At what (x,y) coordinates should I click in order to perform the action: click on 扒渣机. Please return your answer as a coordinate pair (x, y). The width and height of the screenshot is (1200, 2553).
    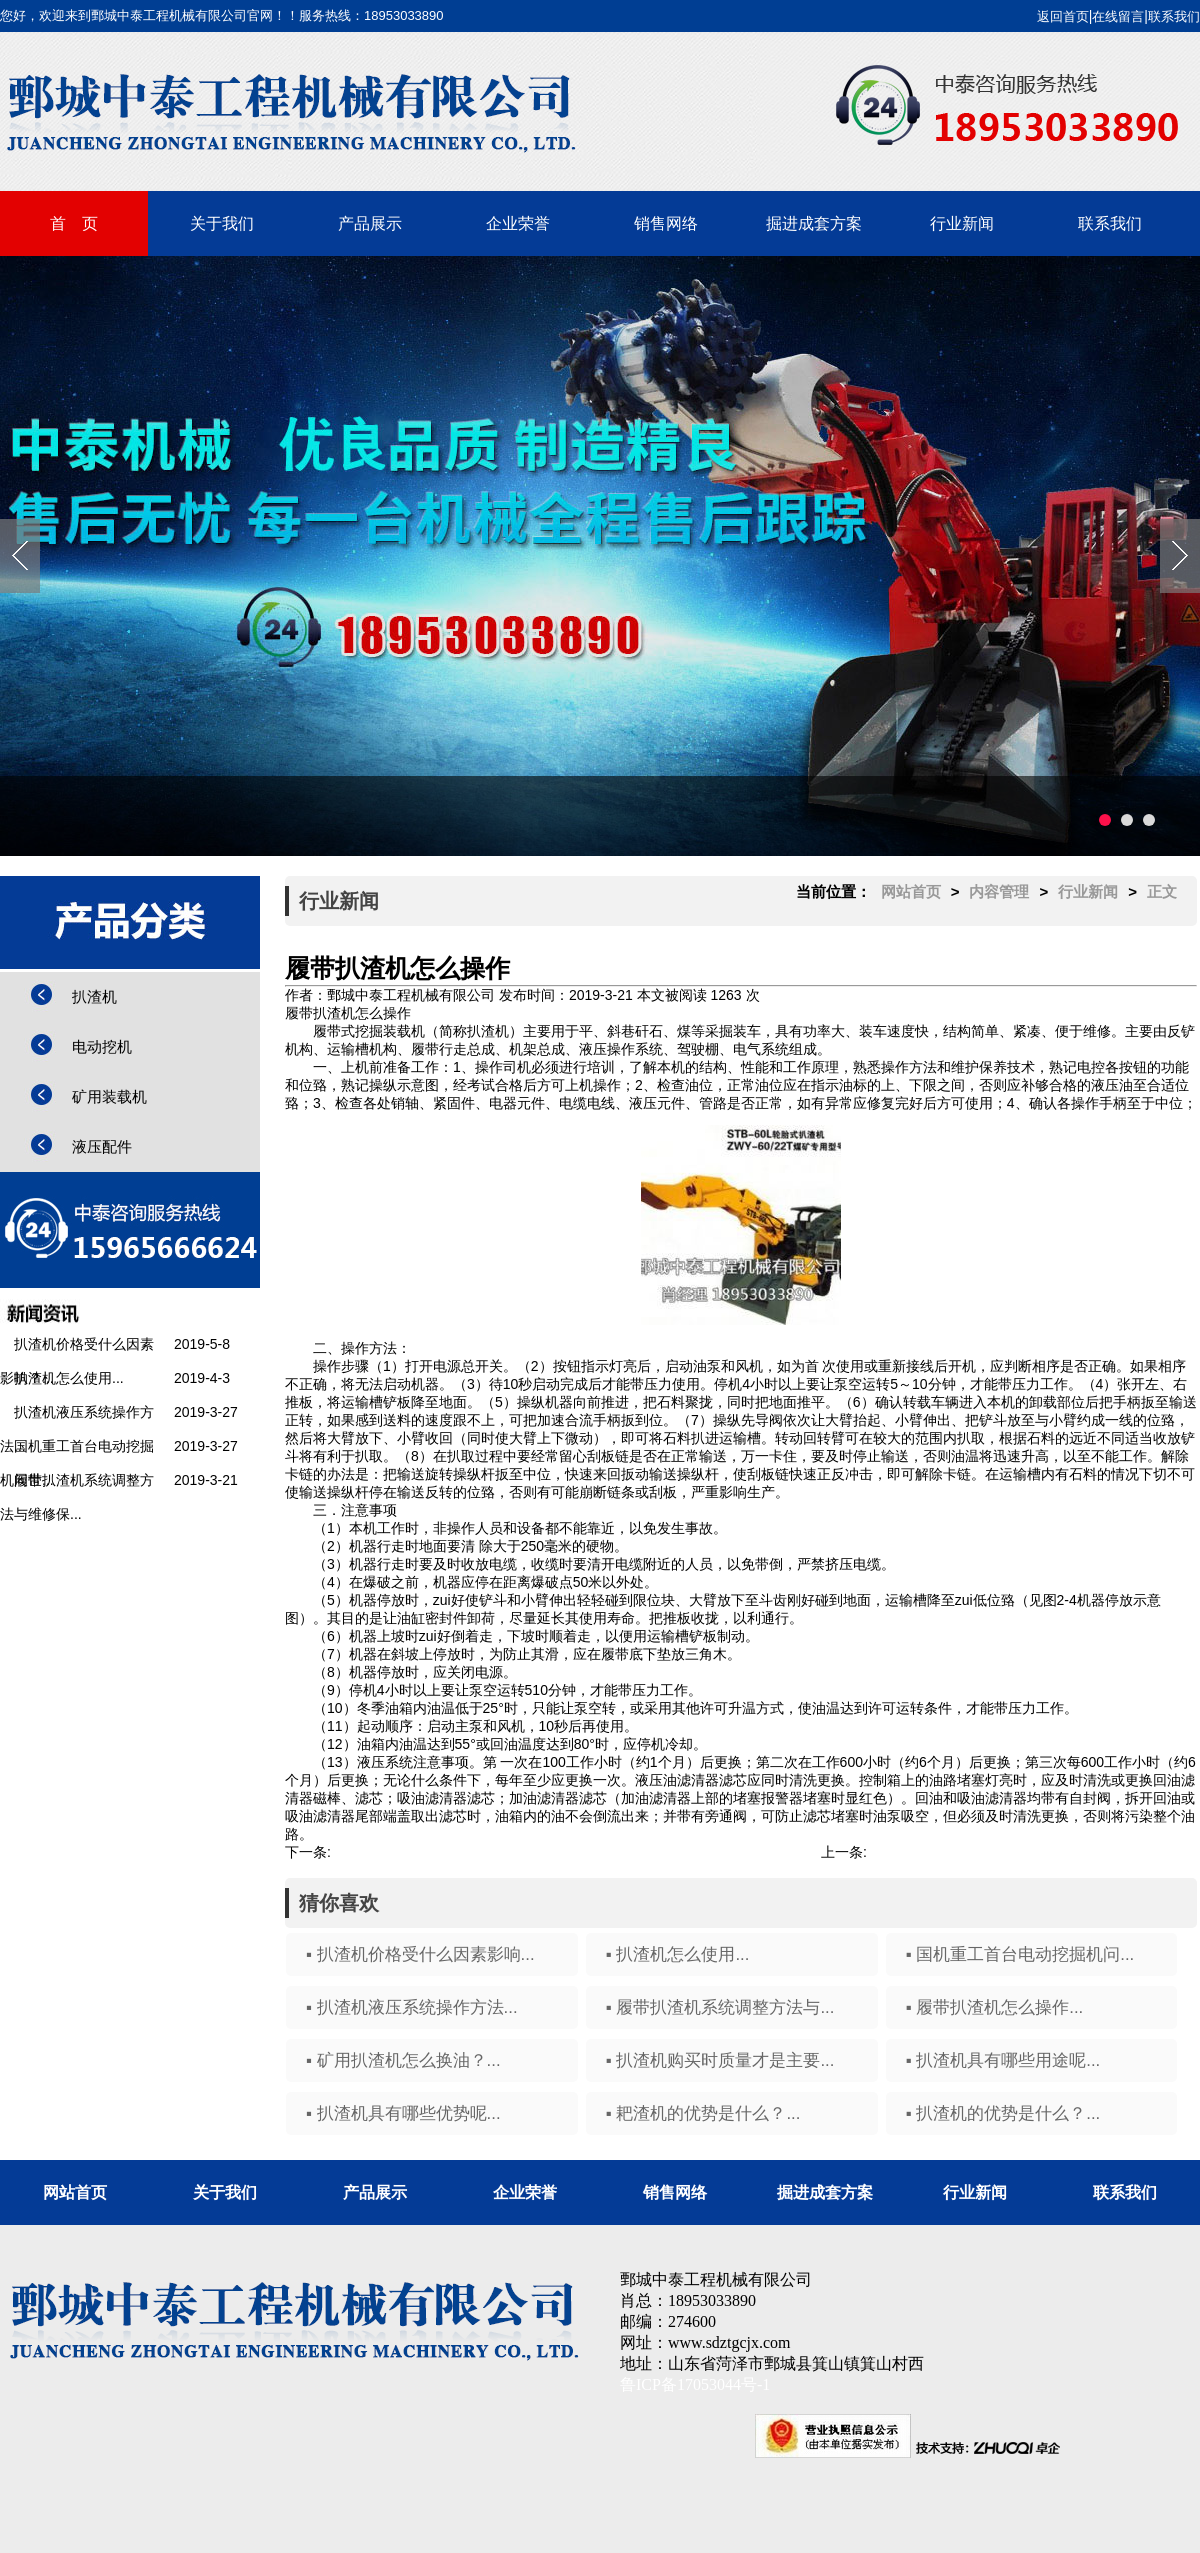
    Looking at the image, I should click on (94, 996).